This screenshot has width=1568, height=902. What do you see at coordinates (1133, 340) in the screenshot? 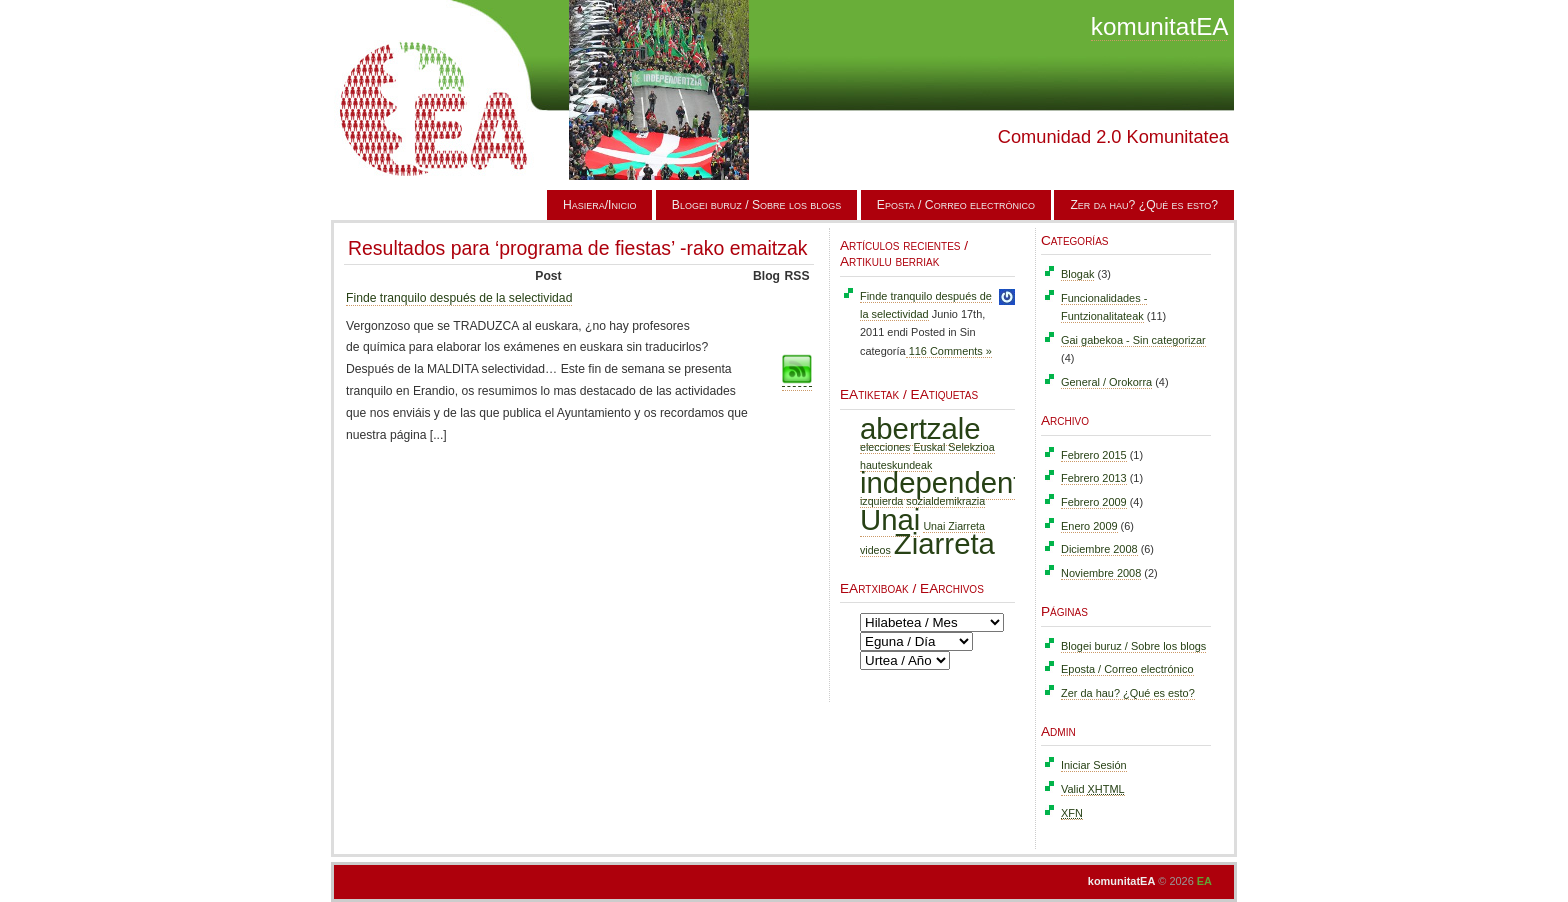
I see `Gai gabekoa - Sin categorizar` at bounding box center [1133, 340].